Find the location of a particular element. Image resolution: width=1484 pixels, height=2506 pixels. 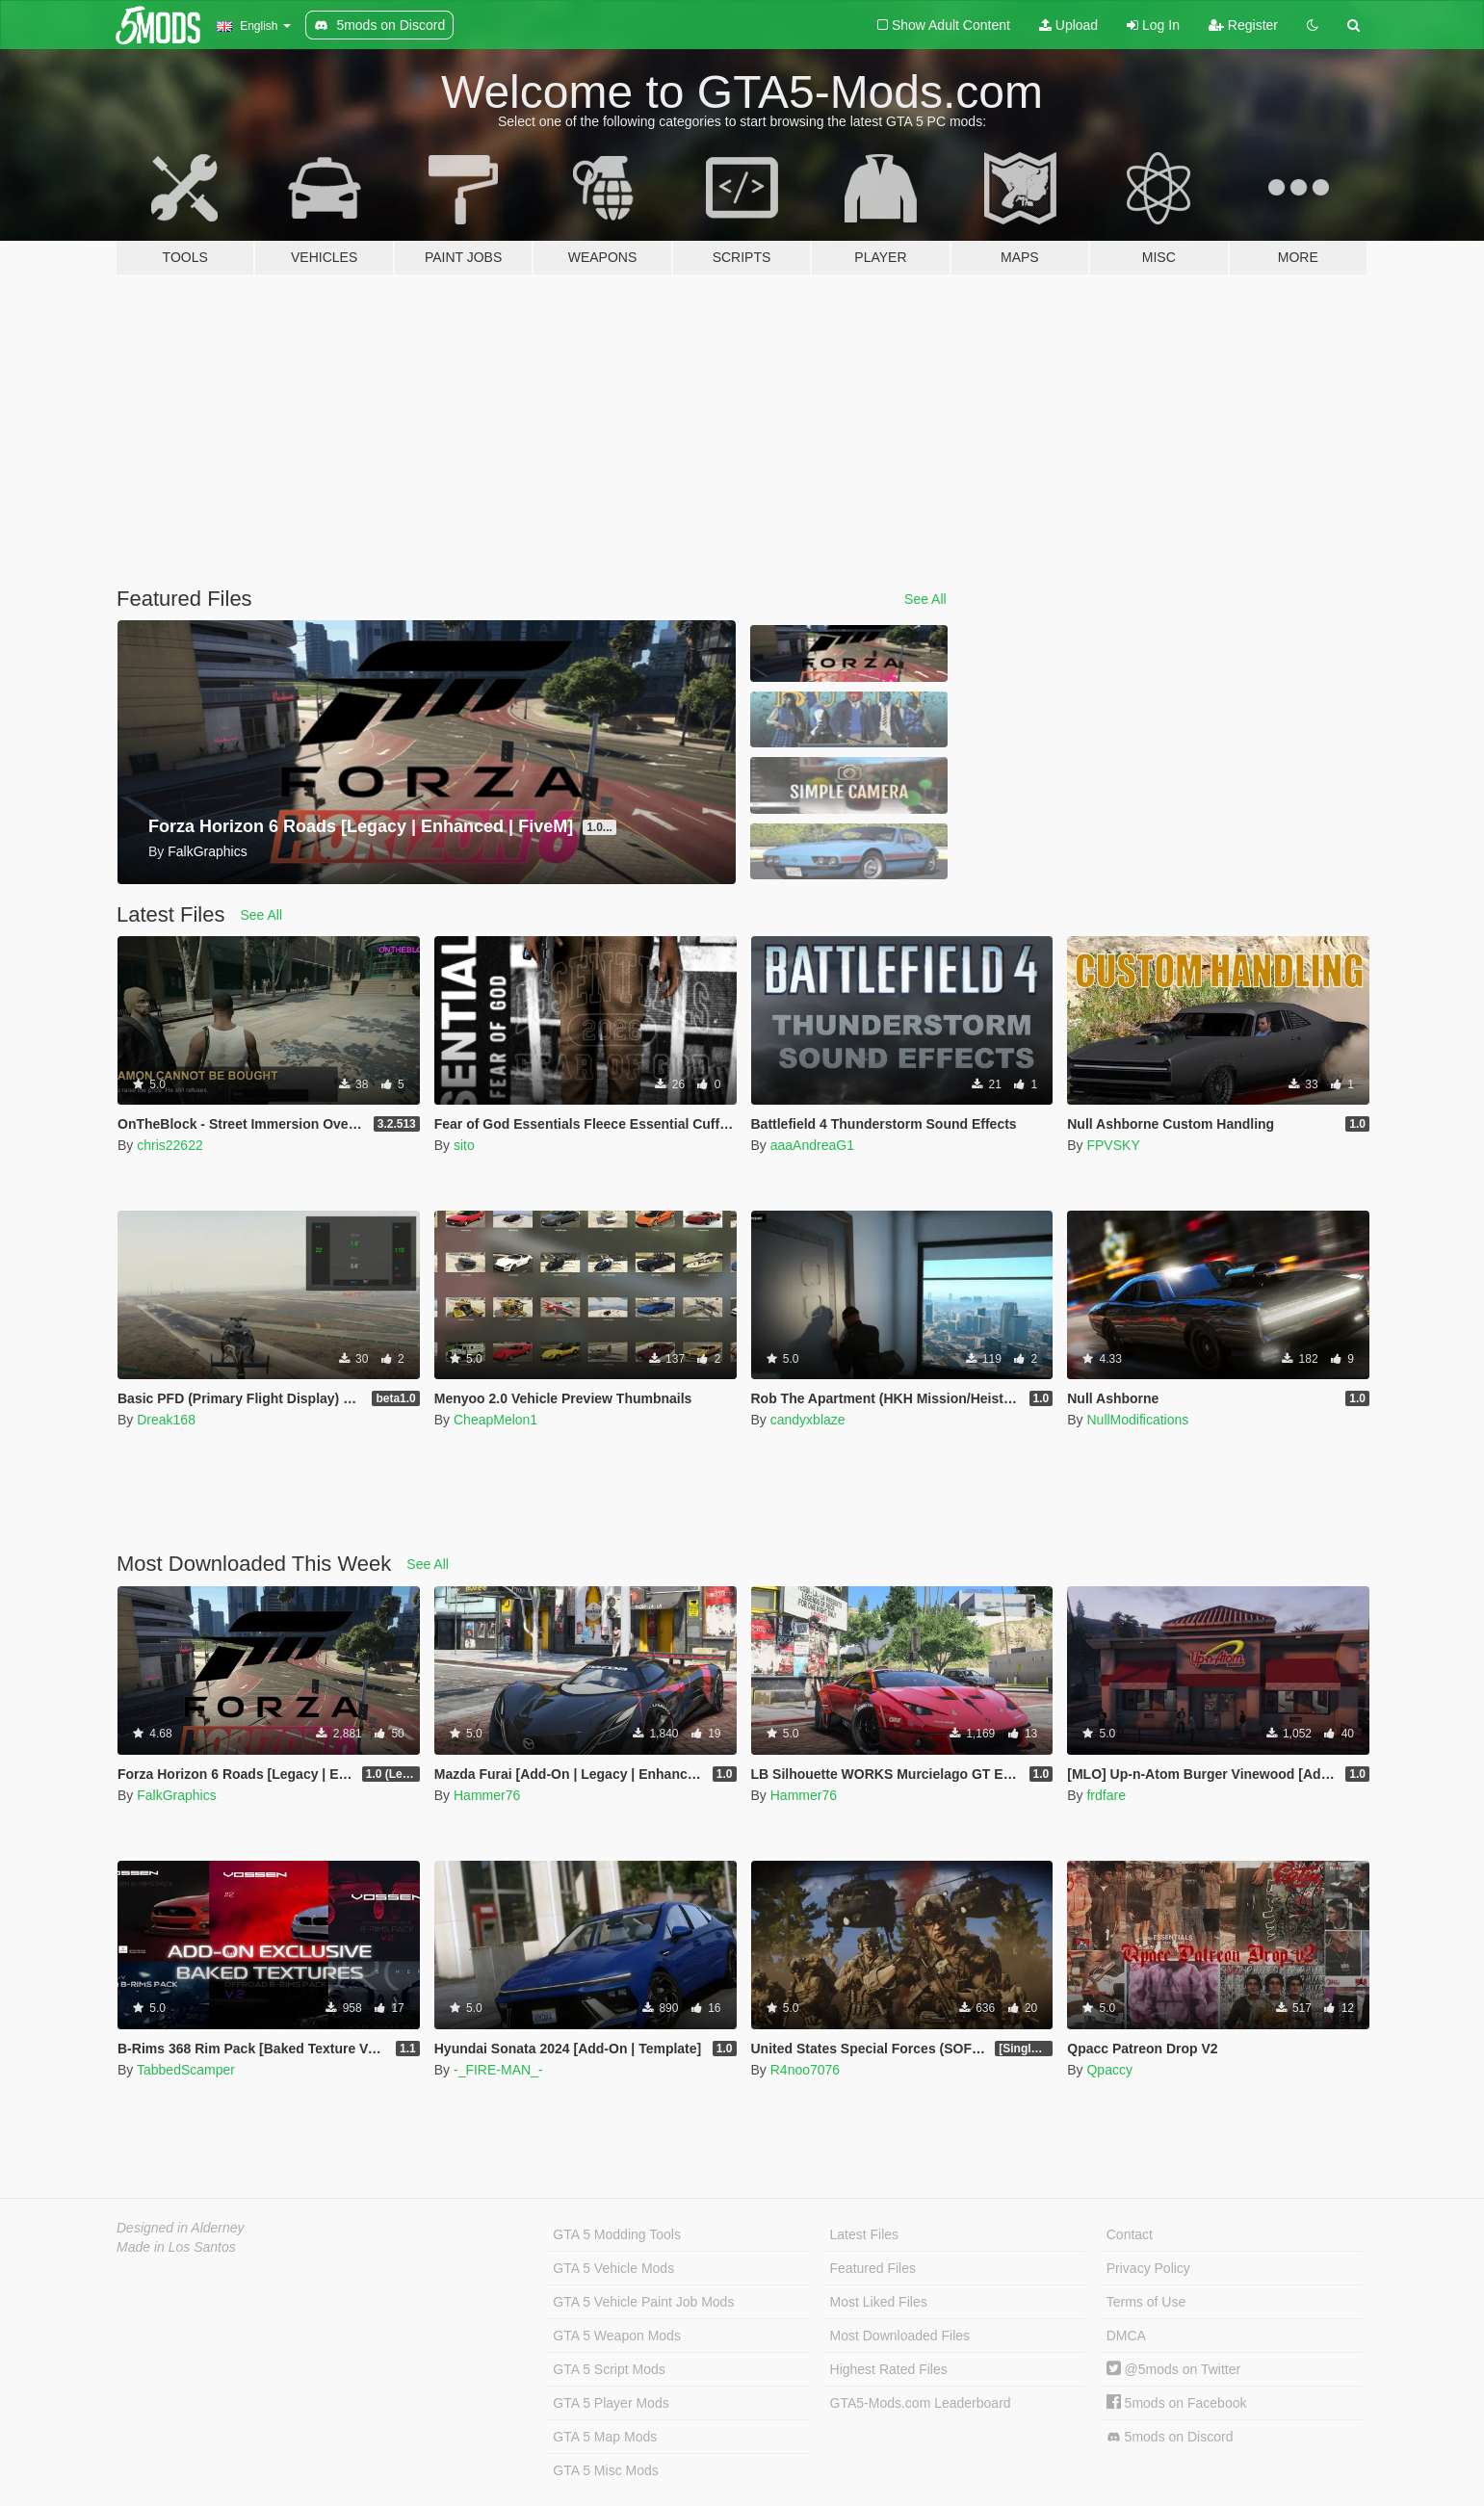

Featured Files is located at coordinates (873, 2268).